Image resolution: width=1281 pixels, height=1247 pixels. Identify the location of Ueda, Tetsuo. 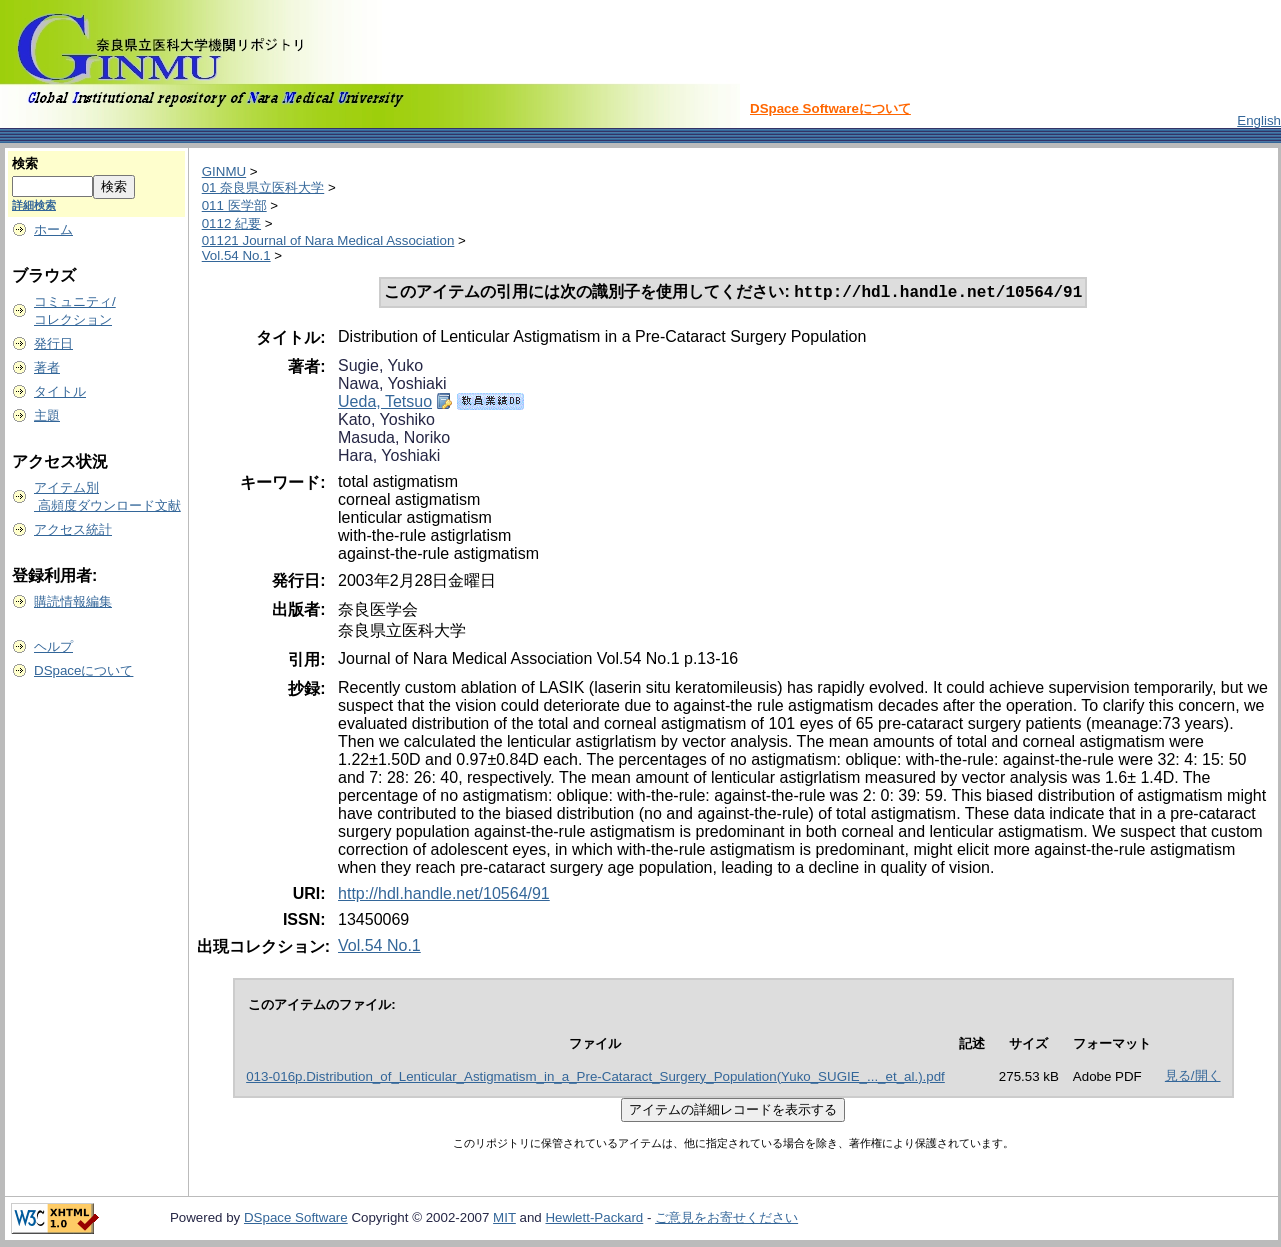
(385, 403).